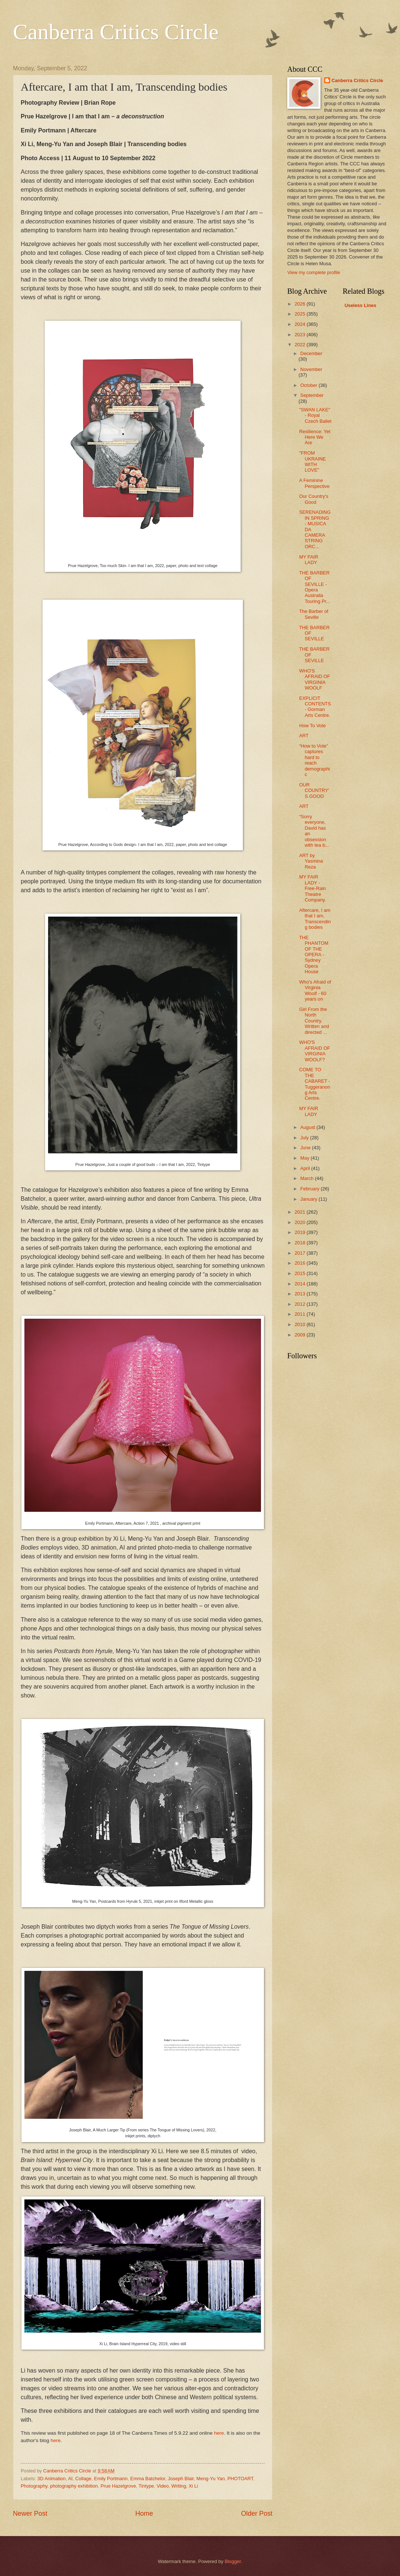 Image resolution: width=400 pixels, height=2576 pixels. What do you see at coordinates (314, 679) in the screenshot?
I see `WHO'S AFRAID OF VIRGINIA WOOLF` at bounding box center [314, 679].